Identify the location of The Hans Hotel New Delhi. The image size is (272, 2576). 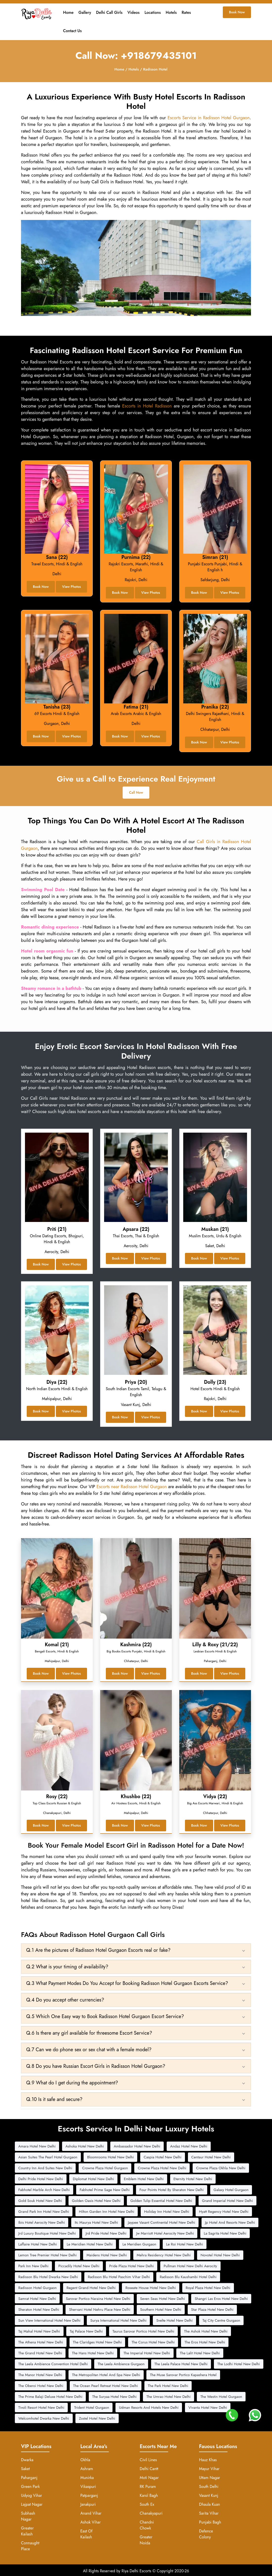
(93, 2351).